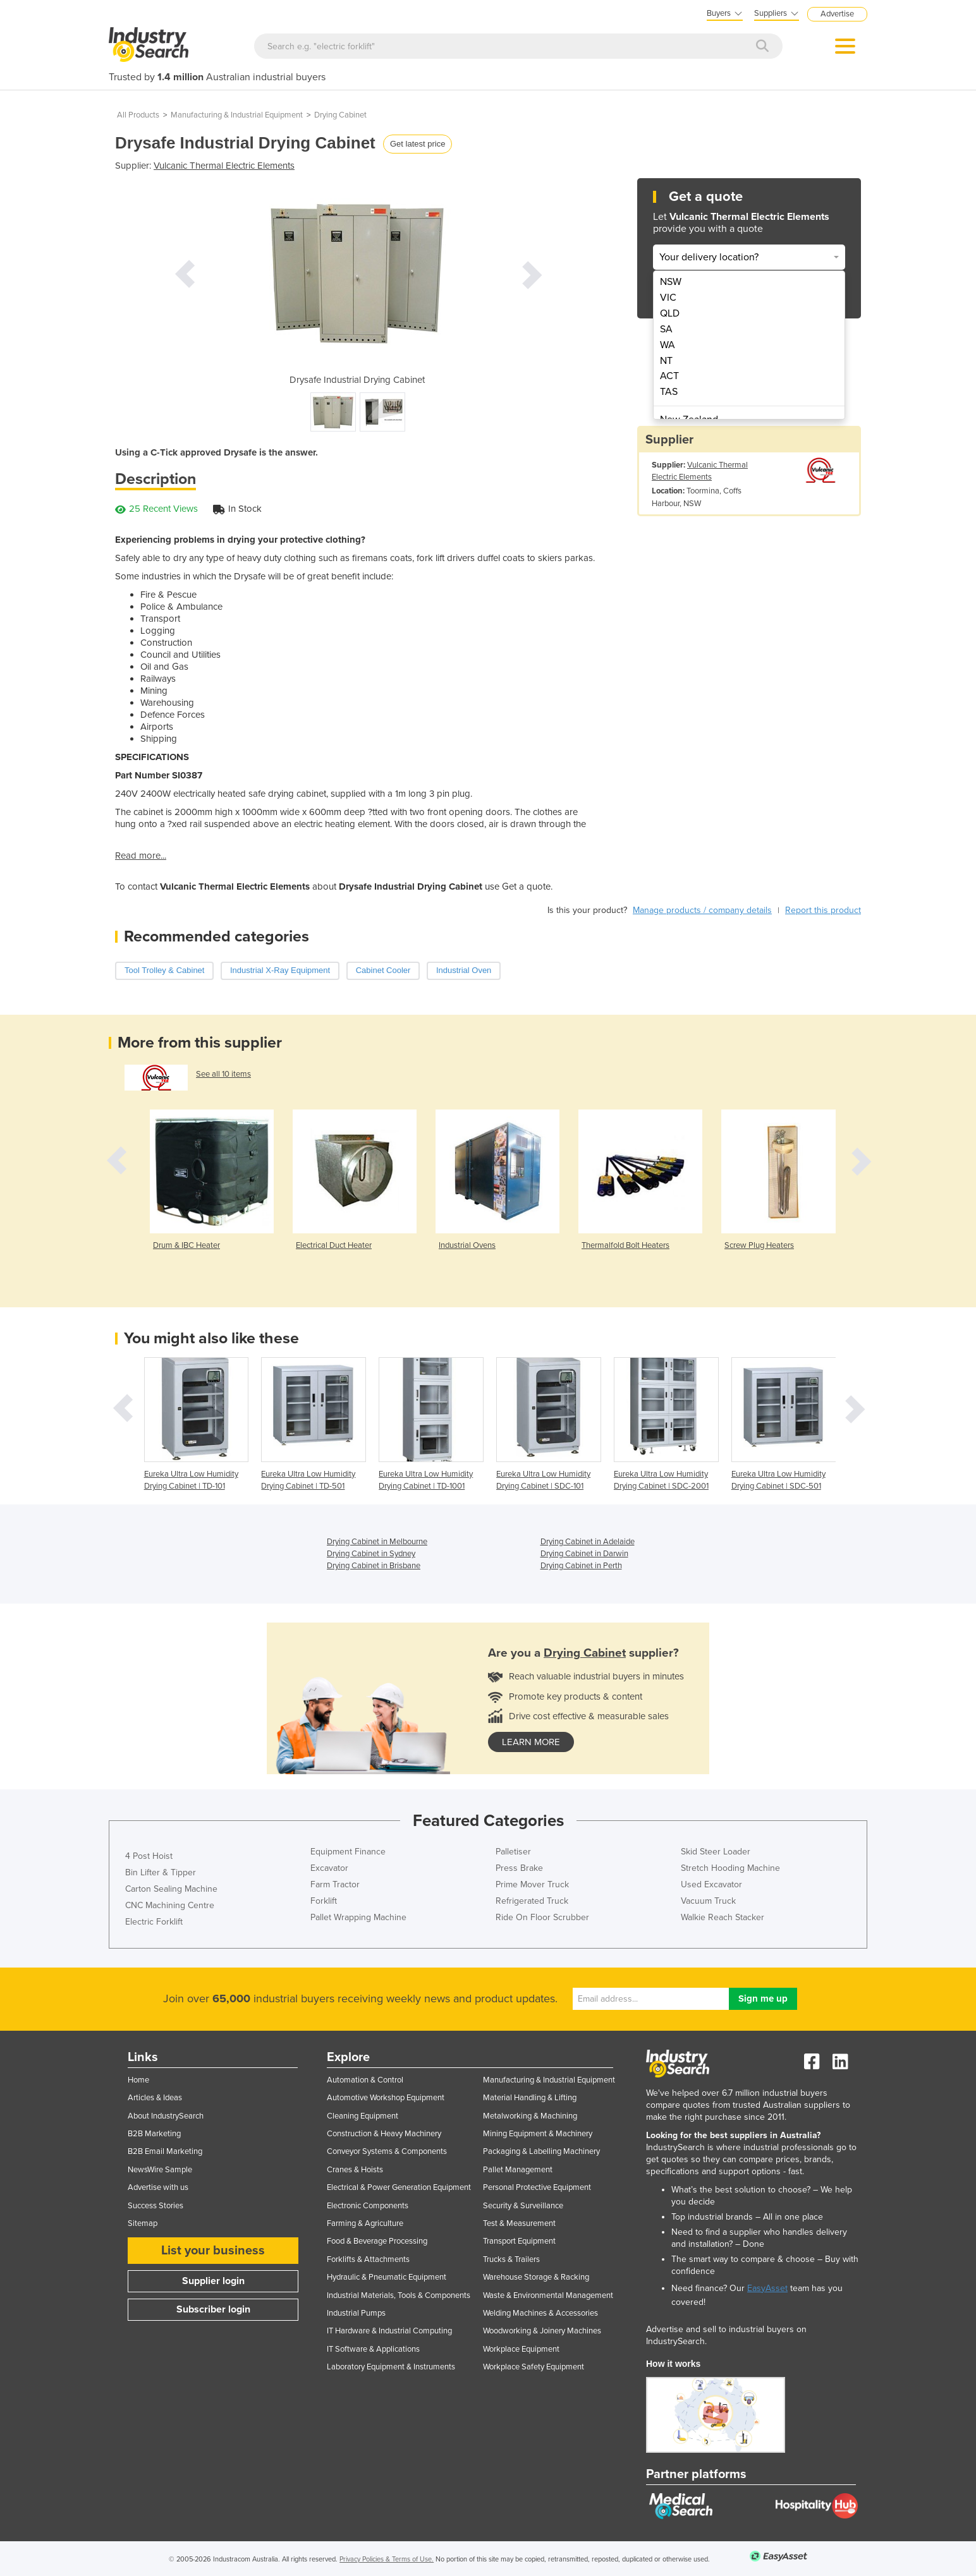 The height and width of the screenshot is (2576, 976). Describe the element at coordinates (377, 2241) in the screenshot. I see `Food & Beverage Processing` at that location.